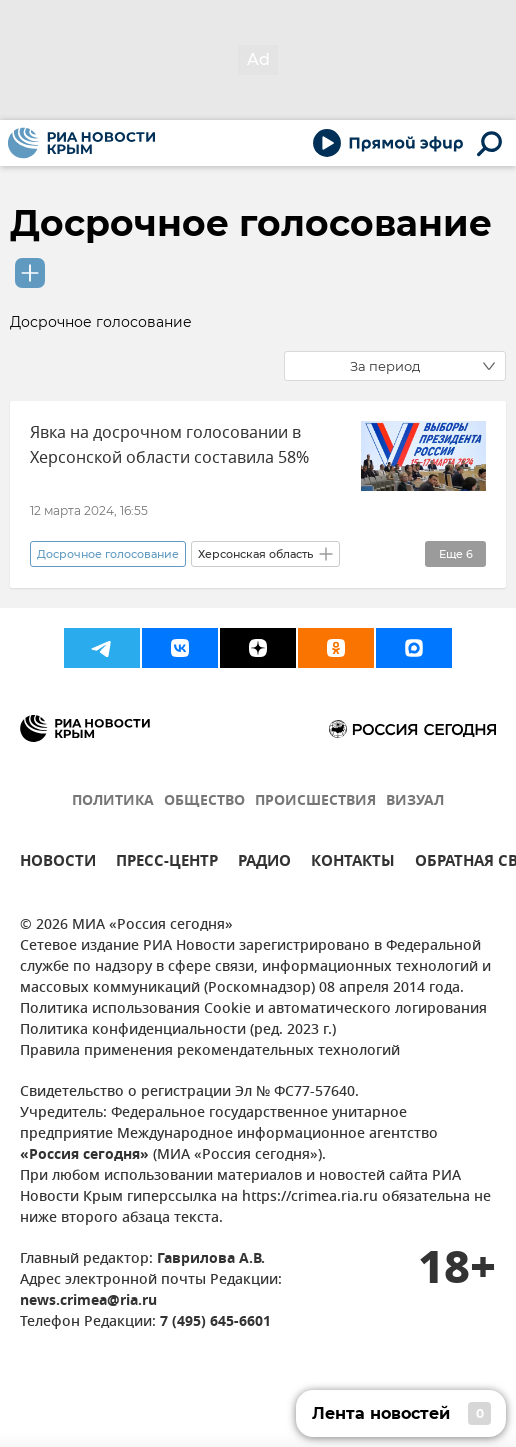 The height and width of the screenshot is (1447, 516). What do you see at coordinates (251, 223) in the screenshot?
I see `Досрочное голосование` at bounding box center [251, 223].